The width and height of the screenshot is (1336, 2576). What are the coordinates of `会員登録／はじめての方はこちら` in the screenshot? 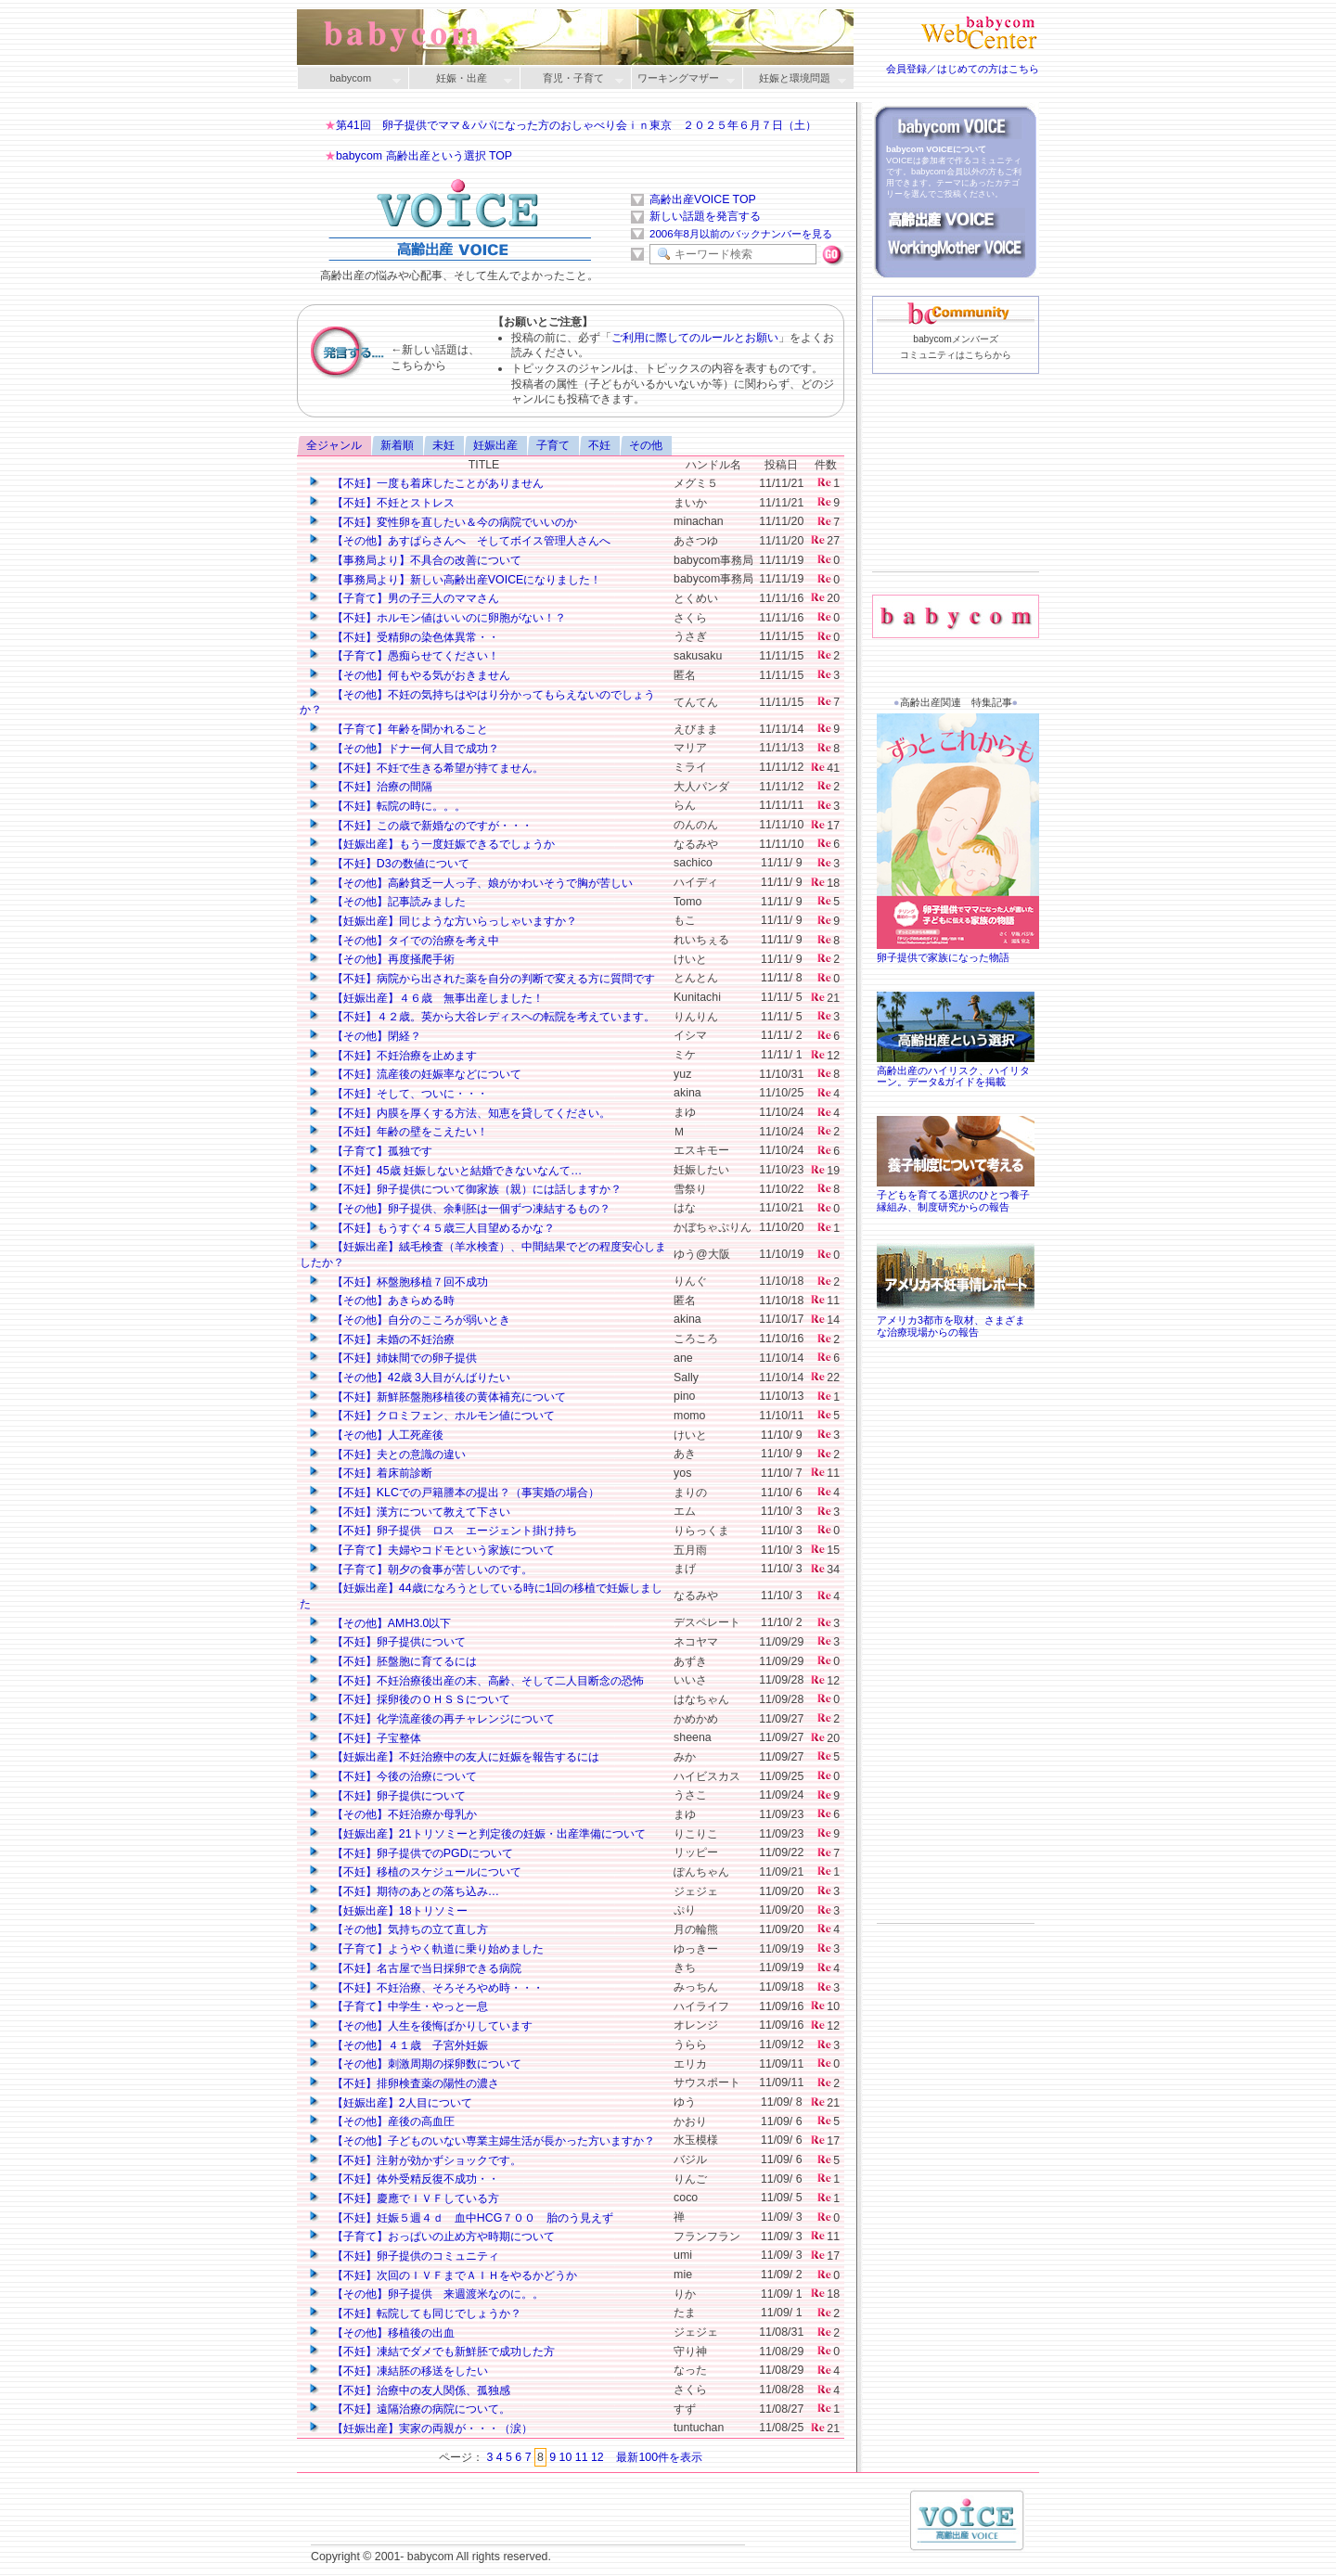 It's located at (962, 68).